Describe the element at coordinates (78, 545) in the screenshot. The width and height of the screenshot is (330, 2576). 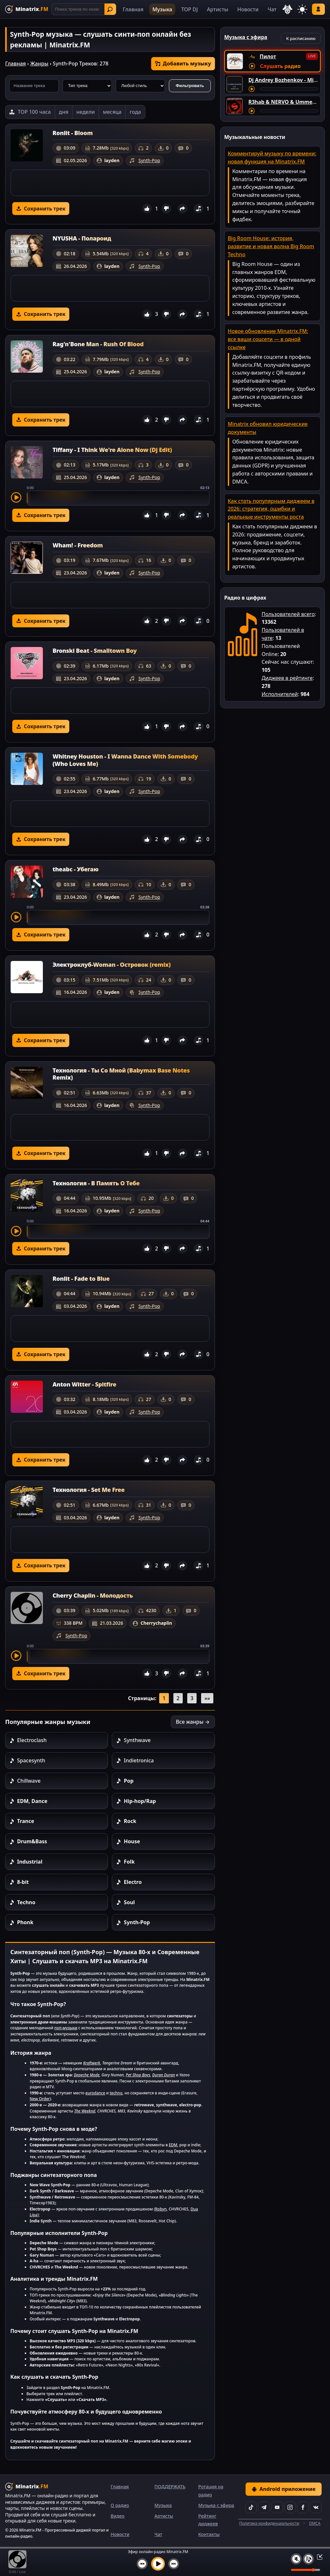
I see `Wham! - Freedom` at that location.